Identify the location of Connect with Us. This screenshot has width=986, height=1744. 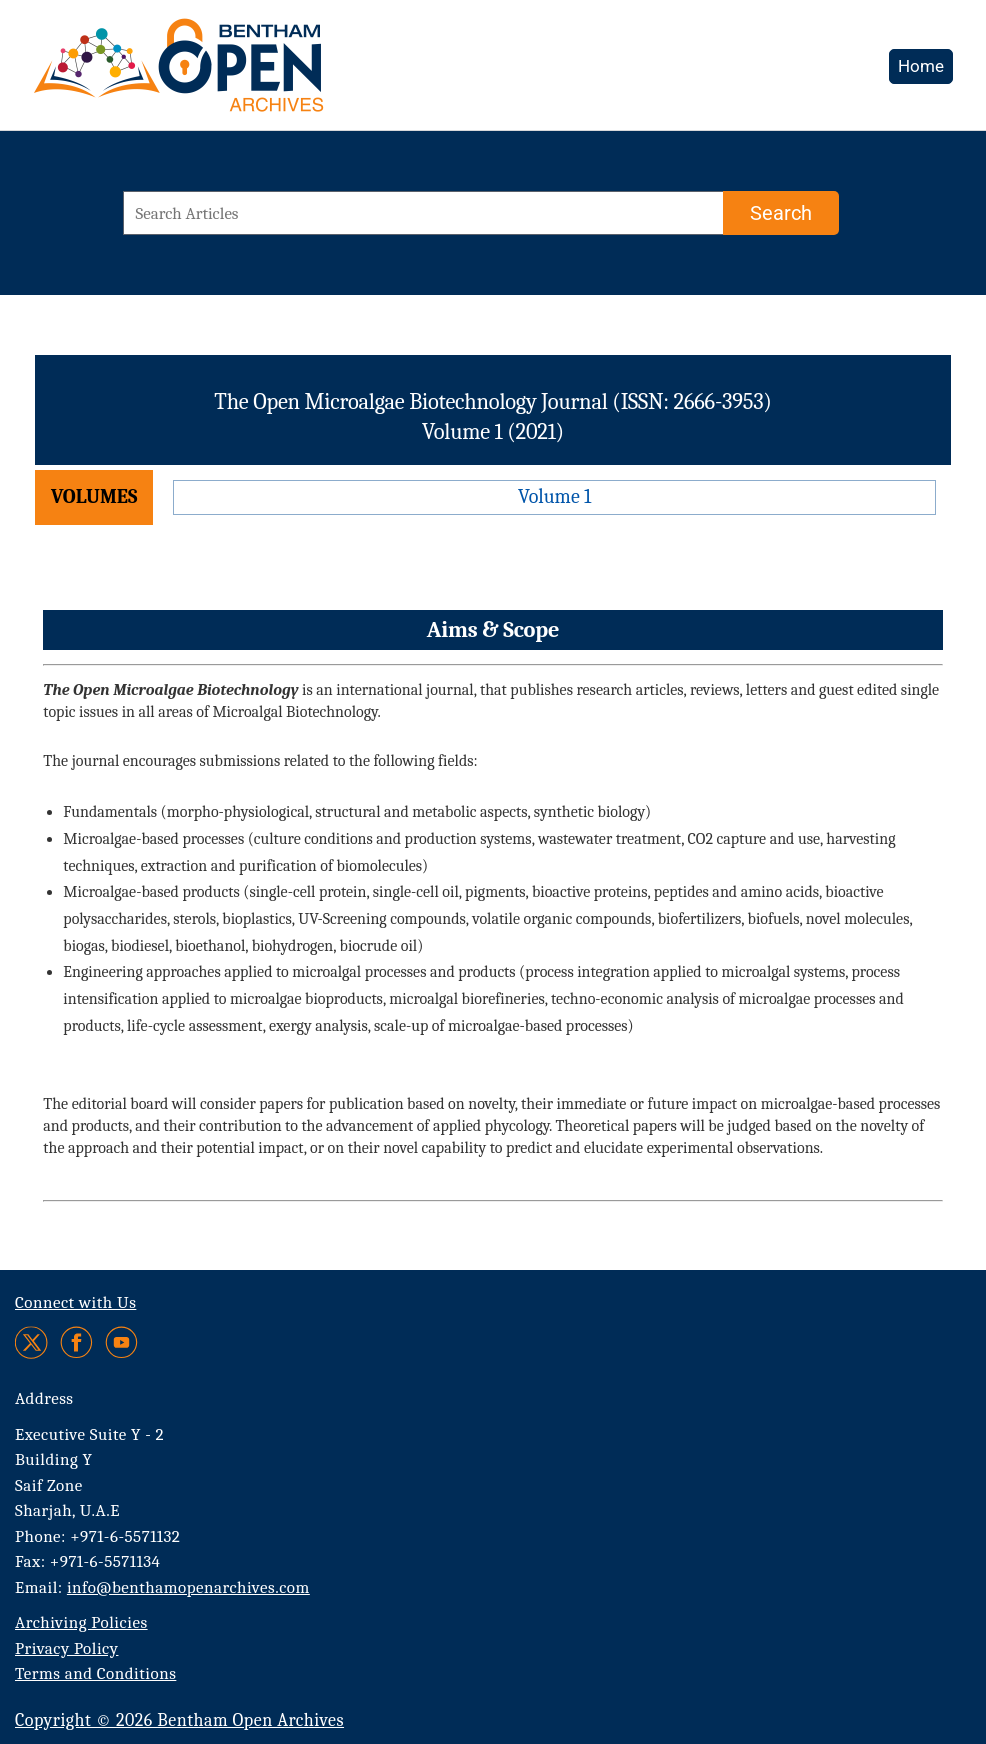
(75, 1302).